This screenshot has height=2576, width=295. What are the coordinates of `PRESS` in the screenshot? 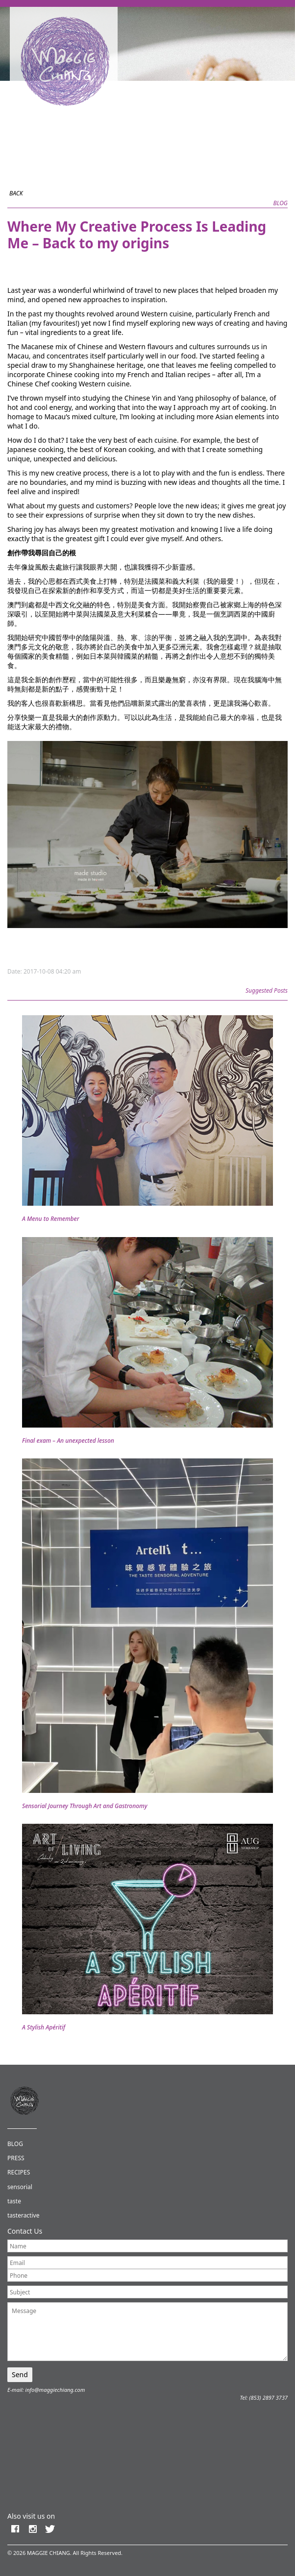 It's located at (16, 2158).